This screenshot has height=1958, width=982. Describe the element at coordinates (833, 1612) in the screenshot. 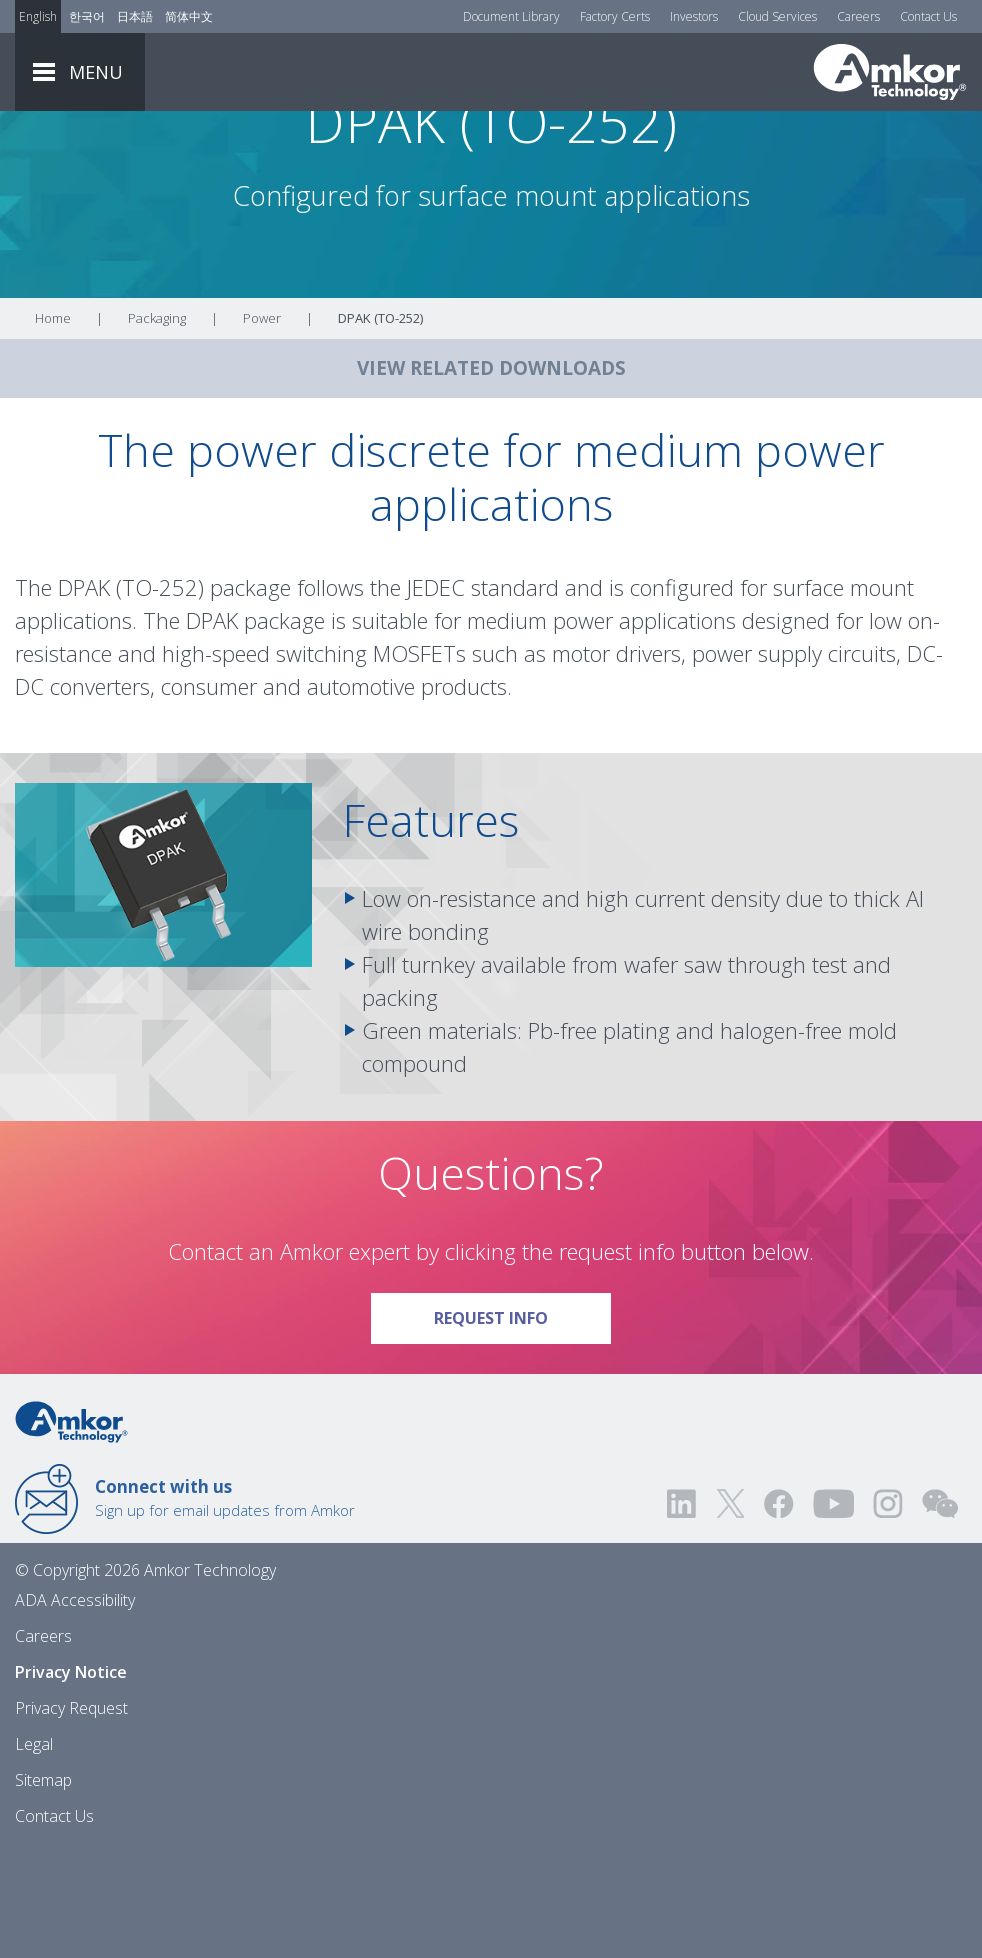

I see `[Visit us on YouTube! Opens external link]` at that location.